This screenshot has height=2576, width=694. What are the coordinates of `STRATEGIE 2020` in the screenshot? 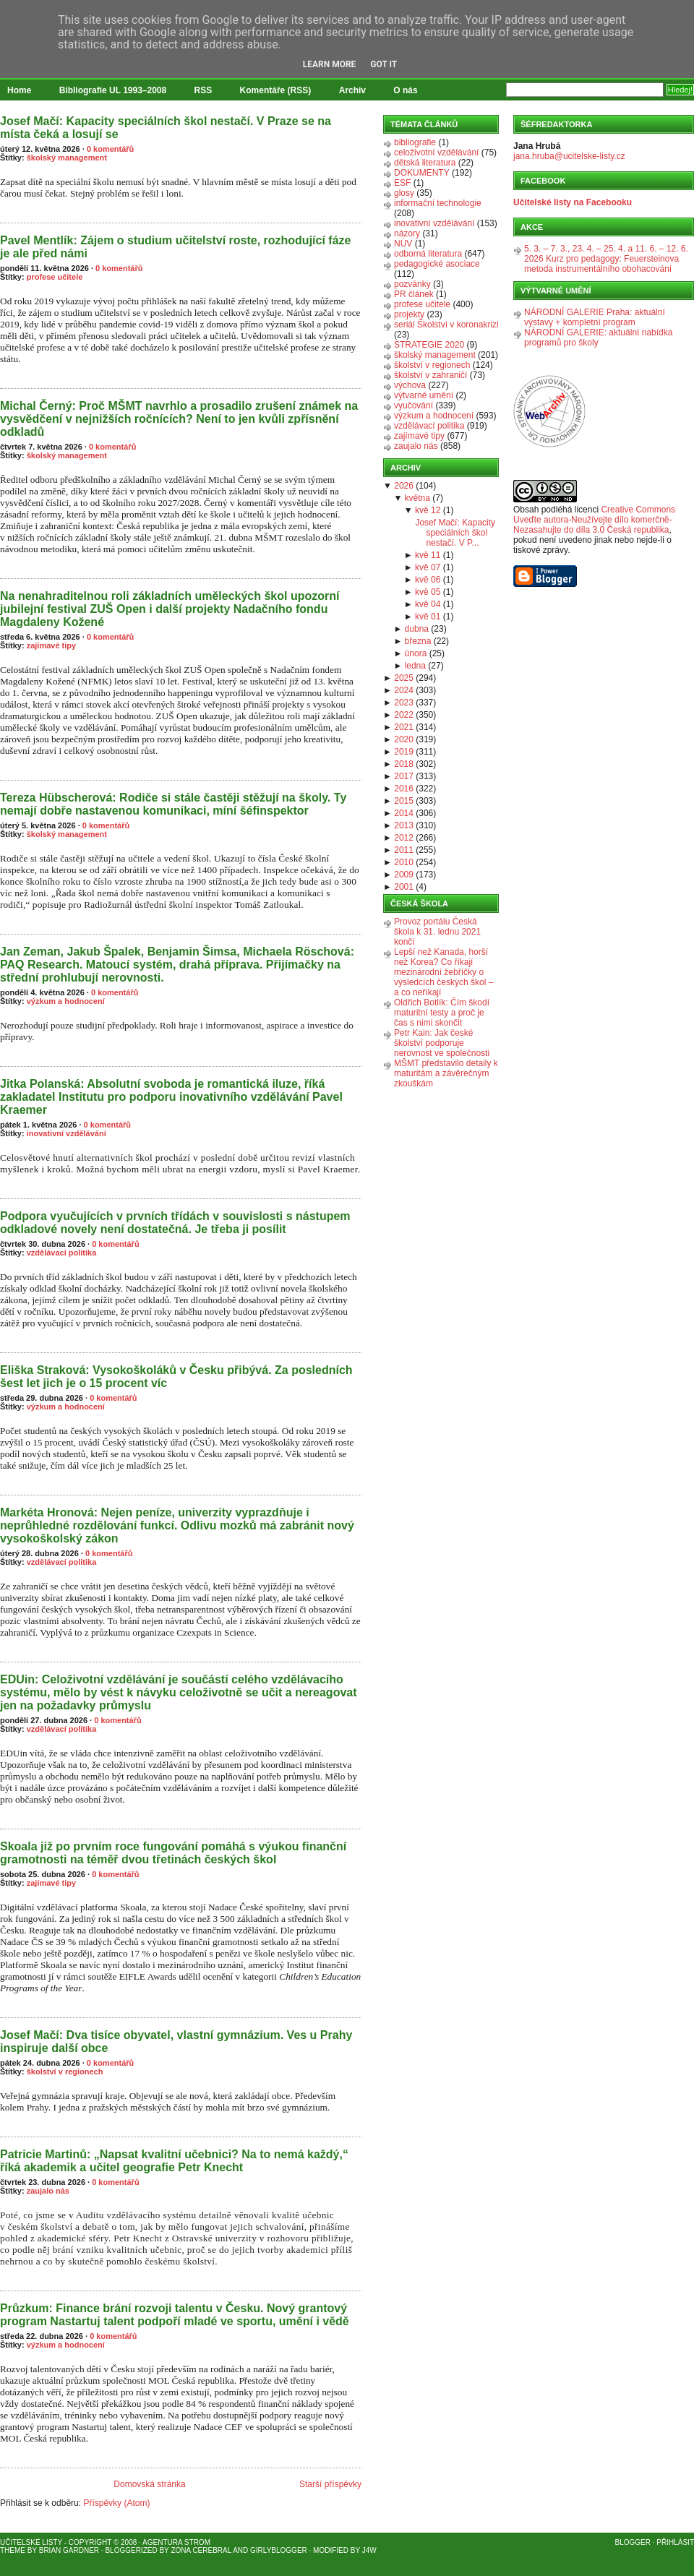 It's located at (429, 345).